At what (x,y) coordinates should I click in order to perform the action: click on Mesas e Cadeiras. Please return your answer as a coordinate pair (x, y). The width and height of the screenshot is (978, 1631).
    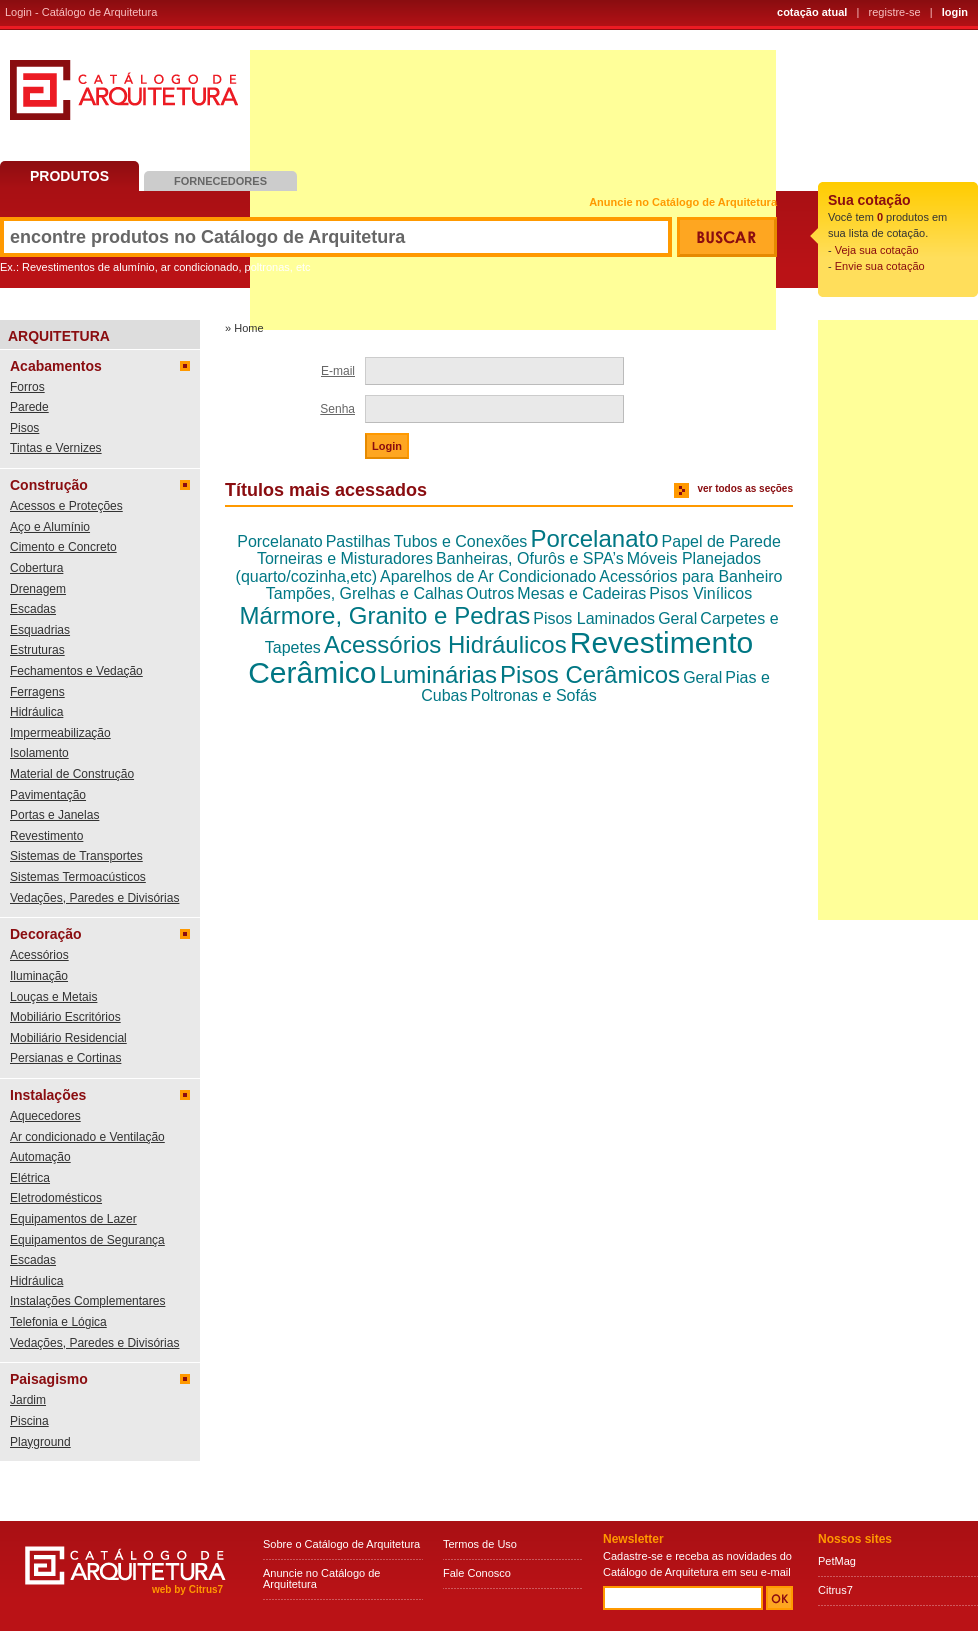
    Looking at the image, I should click on (581, 593).